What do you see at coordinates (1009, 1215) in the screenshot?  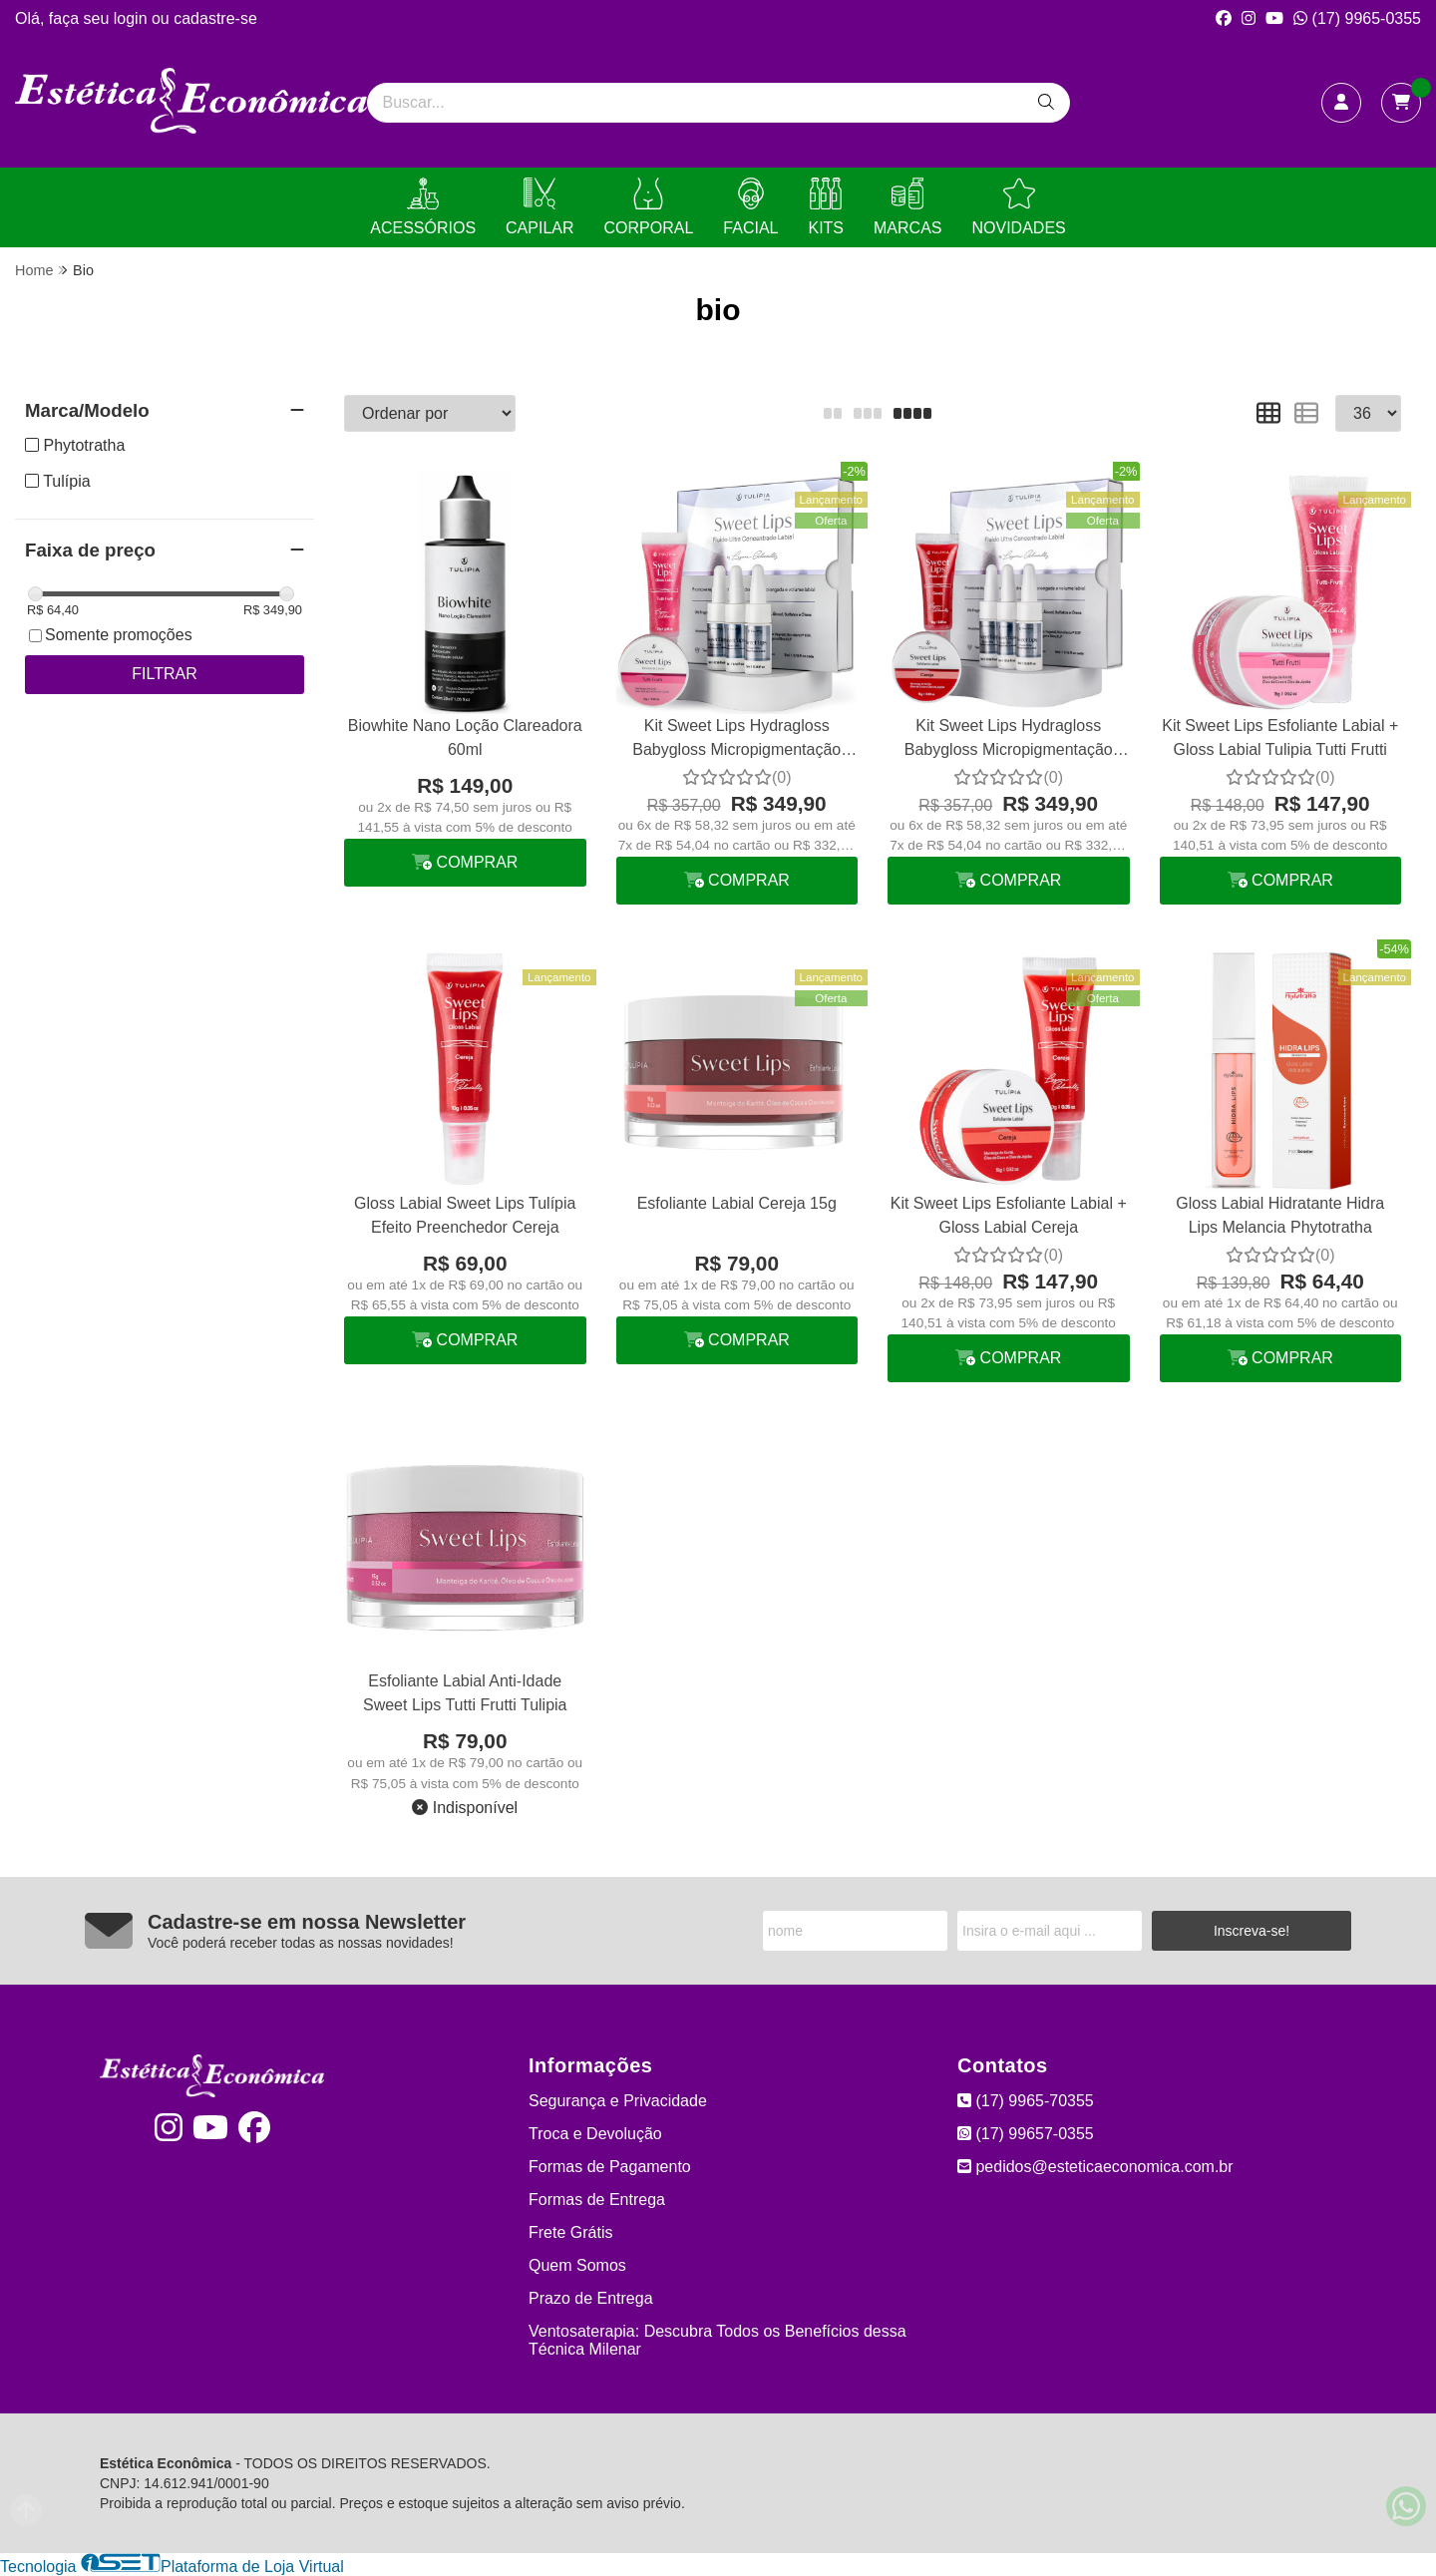 I see `Kit Sweet Lips Esfoliante Labial + Gloss Labial Cereja` at bounding box center [1009, 1215].